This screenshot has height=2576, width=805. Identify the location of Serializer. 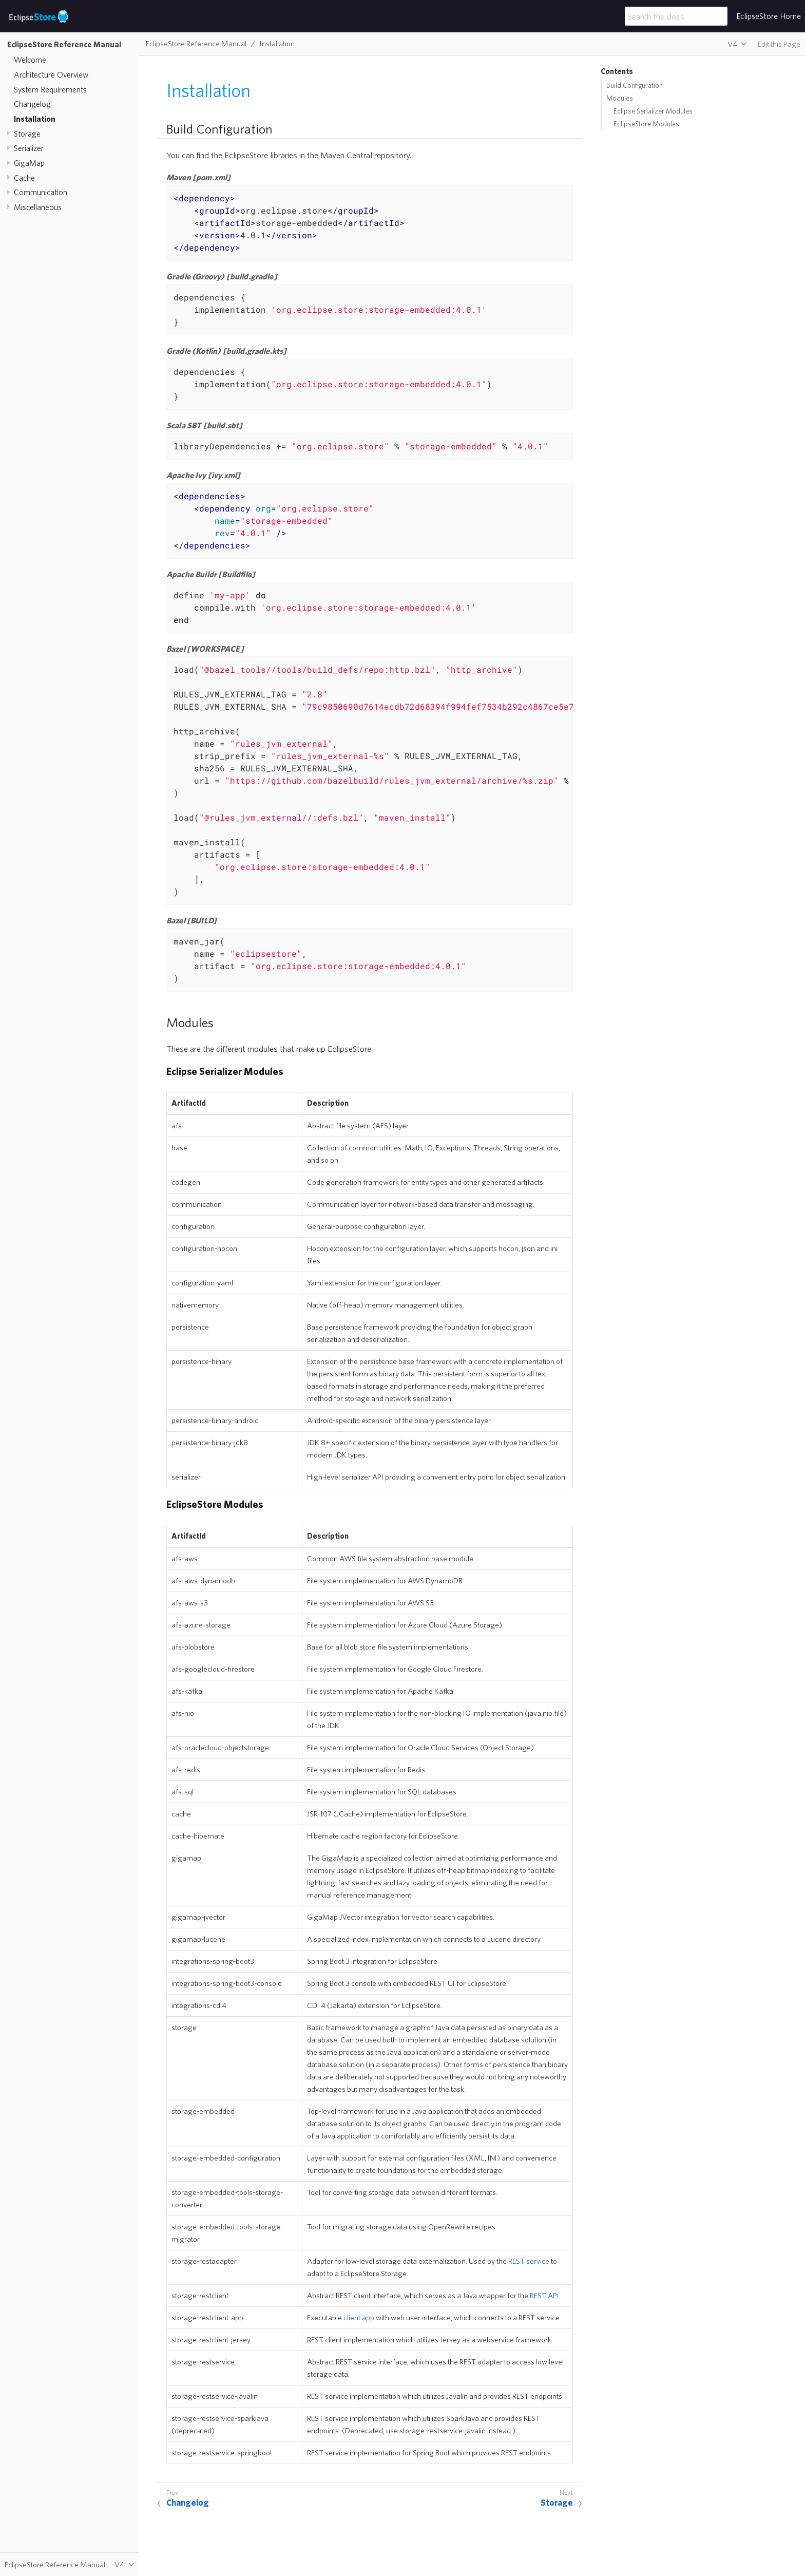
(29, 148).